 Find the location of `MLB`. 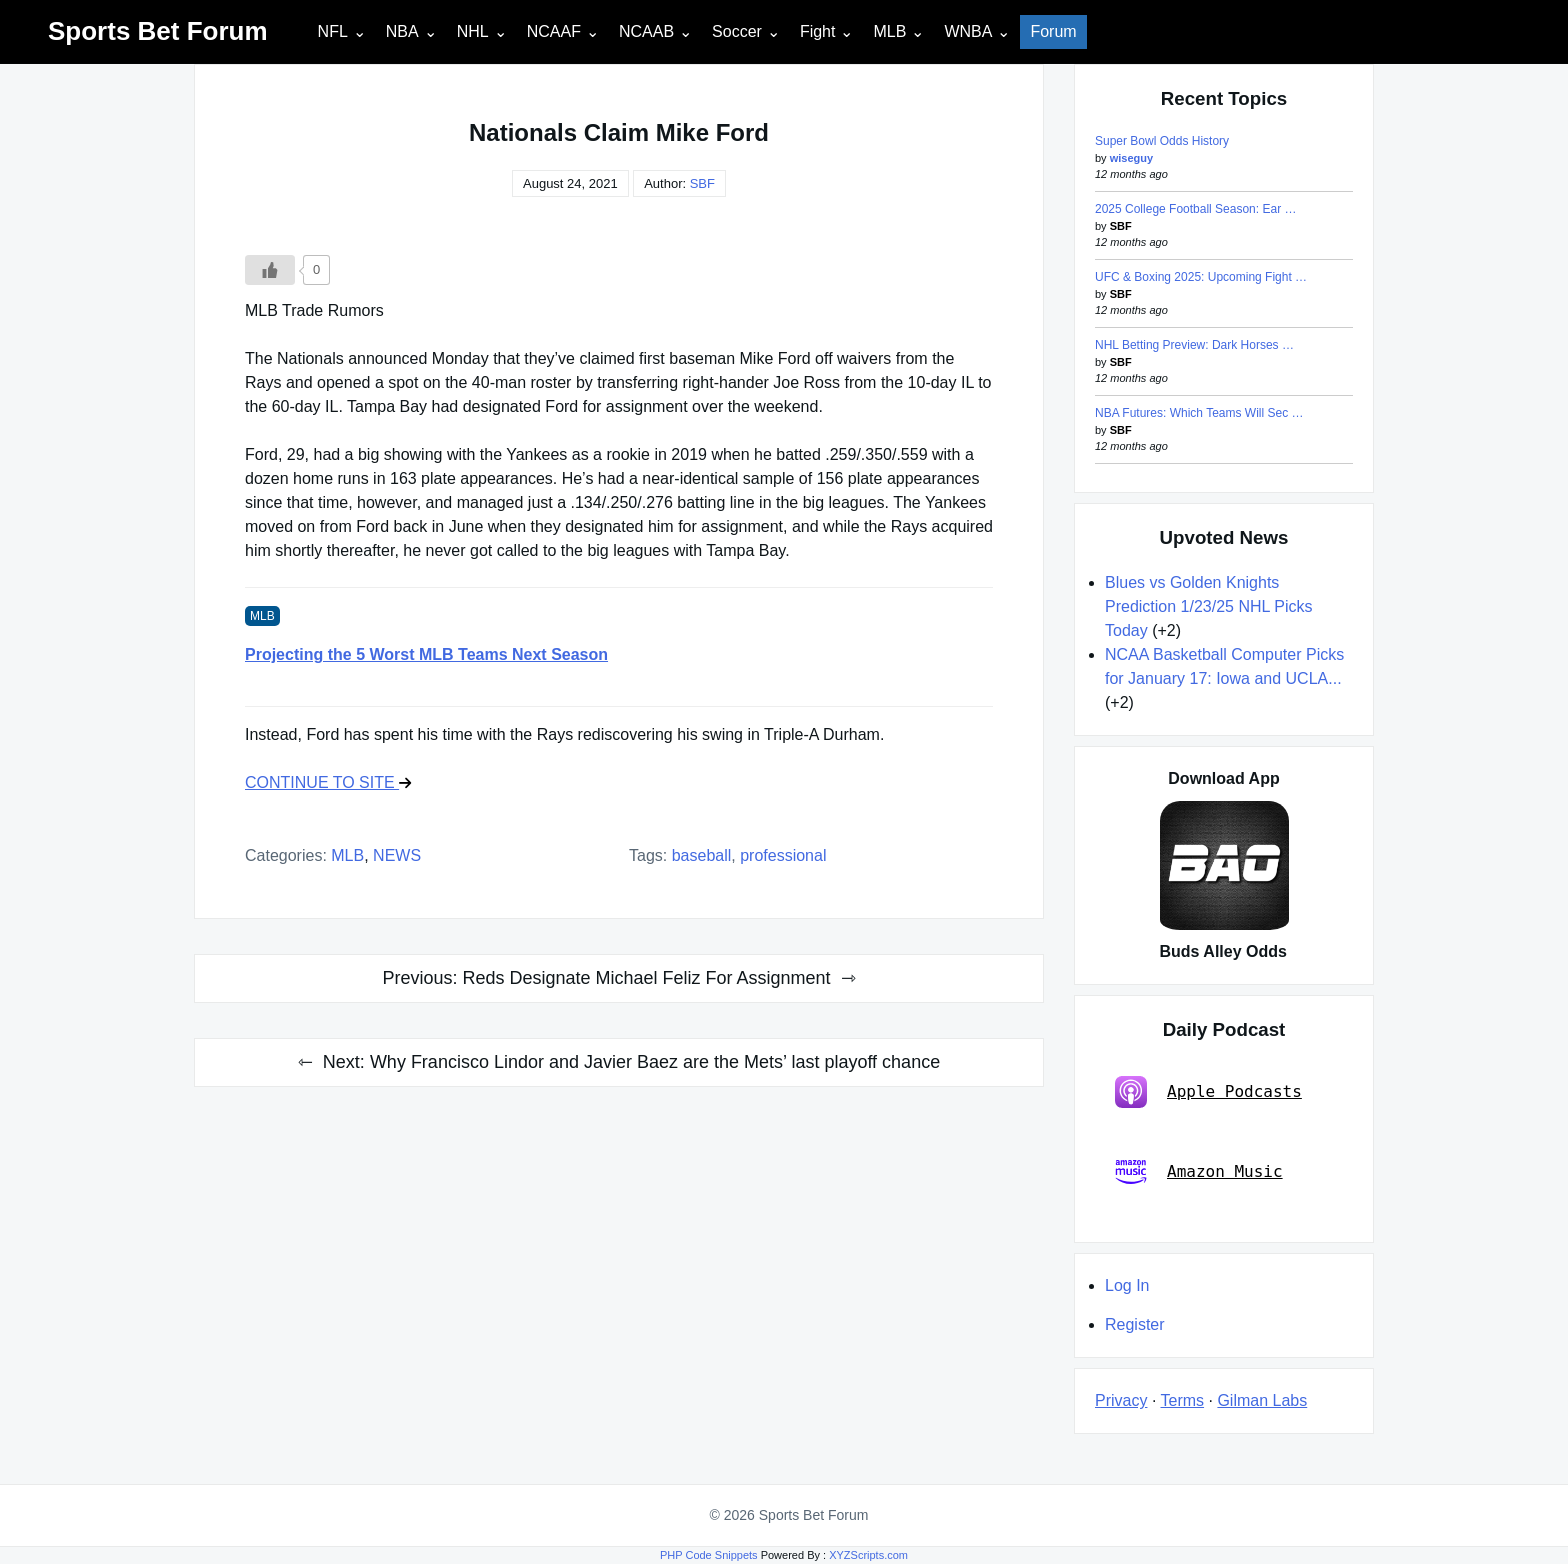

MLB is located at coordinates (889, 31).